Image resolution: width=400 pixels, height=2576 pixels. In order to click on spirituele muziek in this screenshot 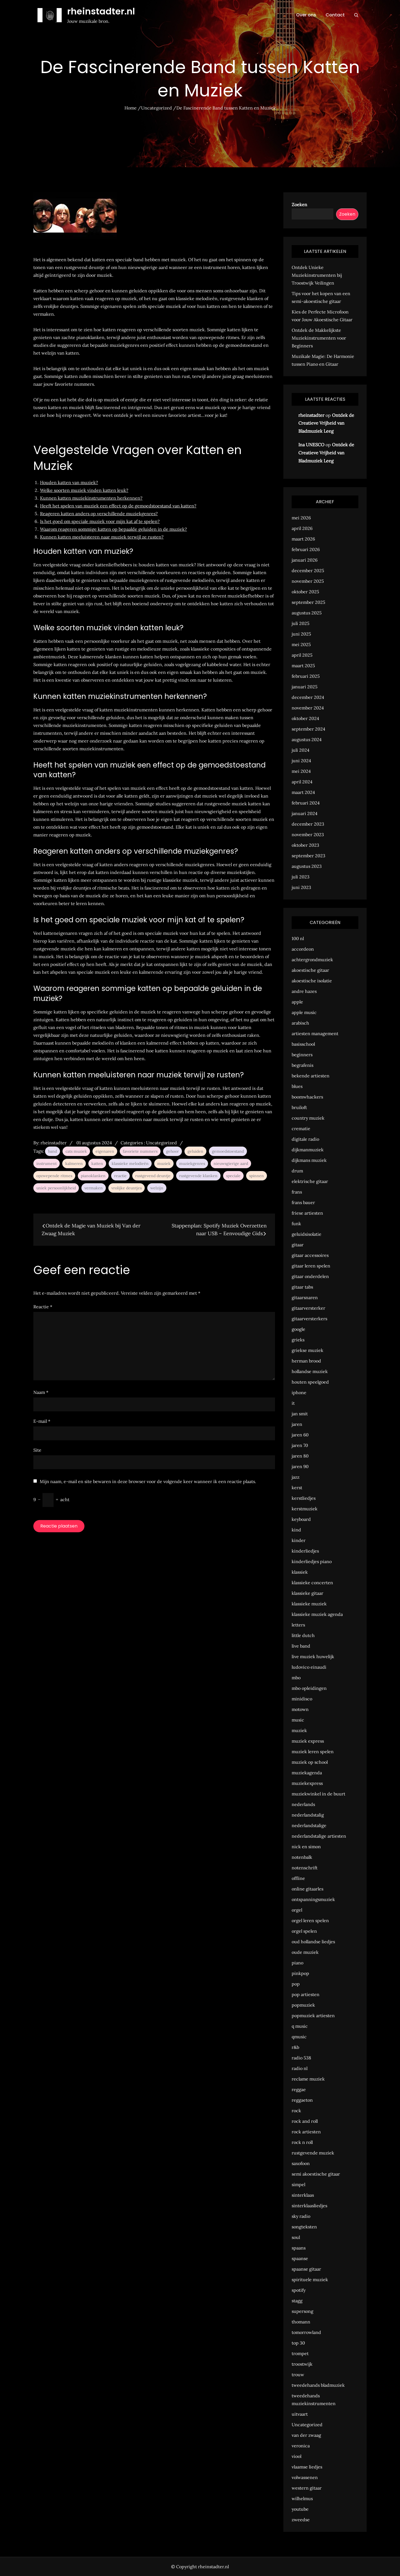, I will do `click(310, 2279)`.